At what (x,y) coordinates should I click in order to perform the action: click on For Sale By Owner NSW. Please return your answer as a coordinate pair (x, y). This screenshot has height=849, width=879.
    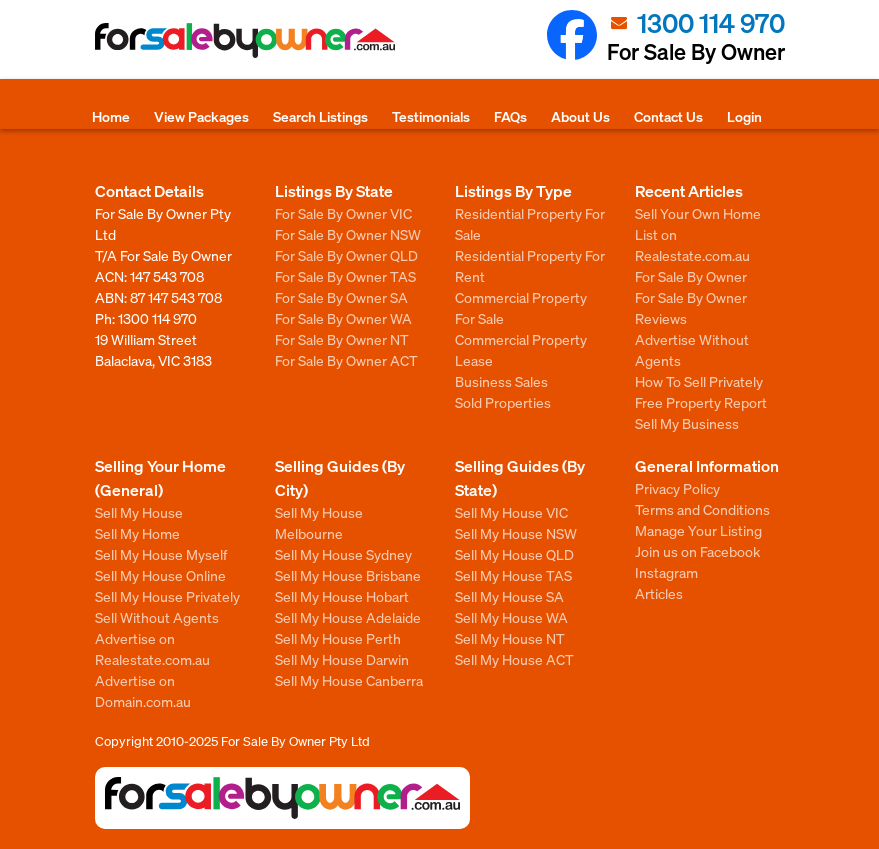
    Looking at the image, I should click on (348, 234).